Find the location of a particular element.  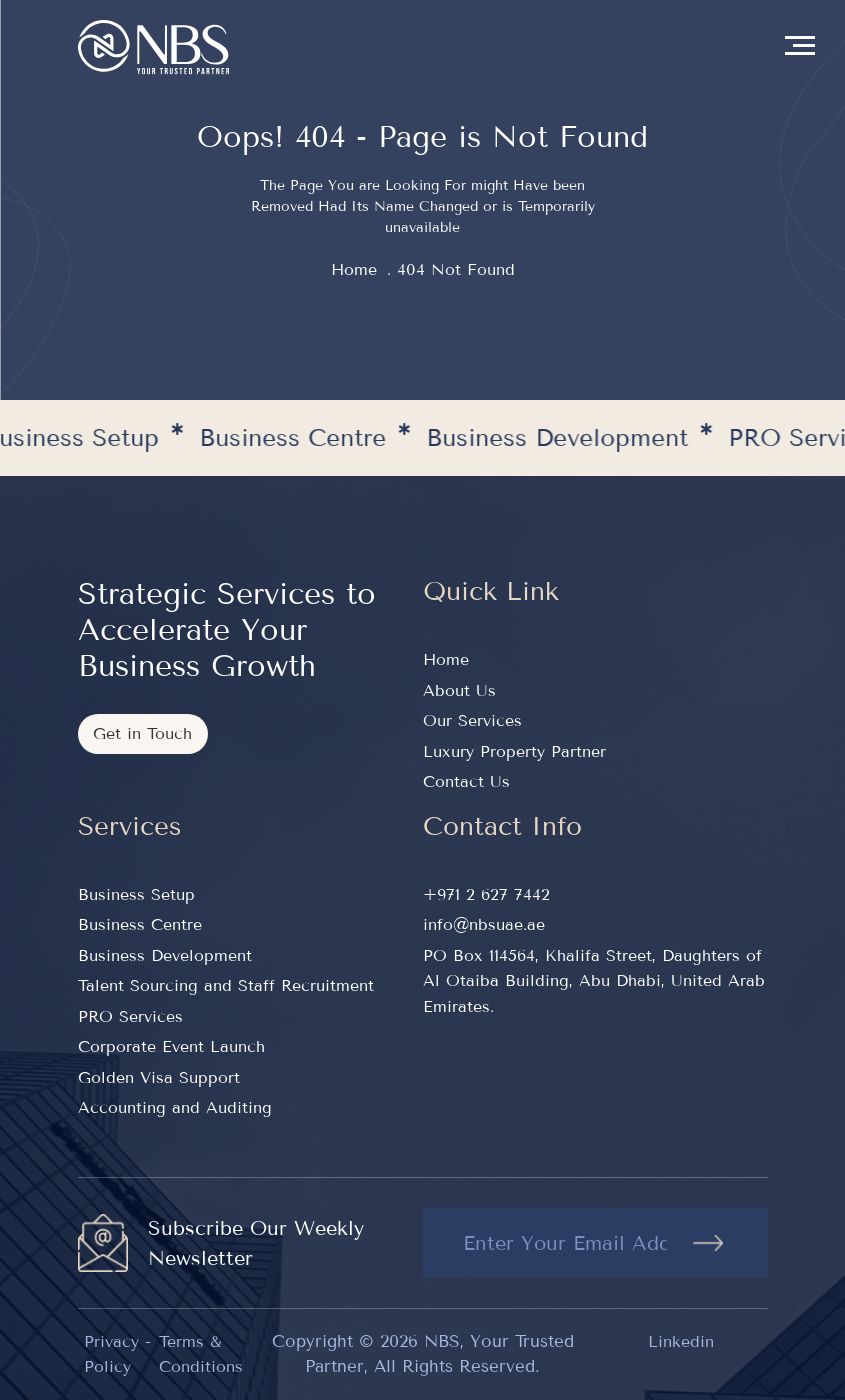

Contact Us is located at coordinates (466, 781).